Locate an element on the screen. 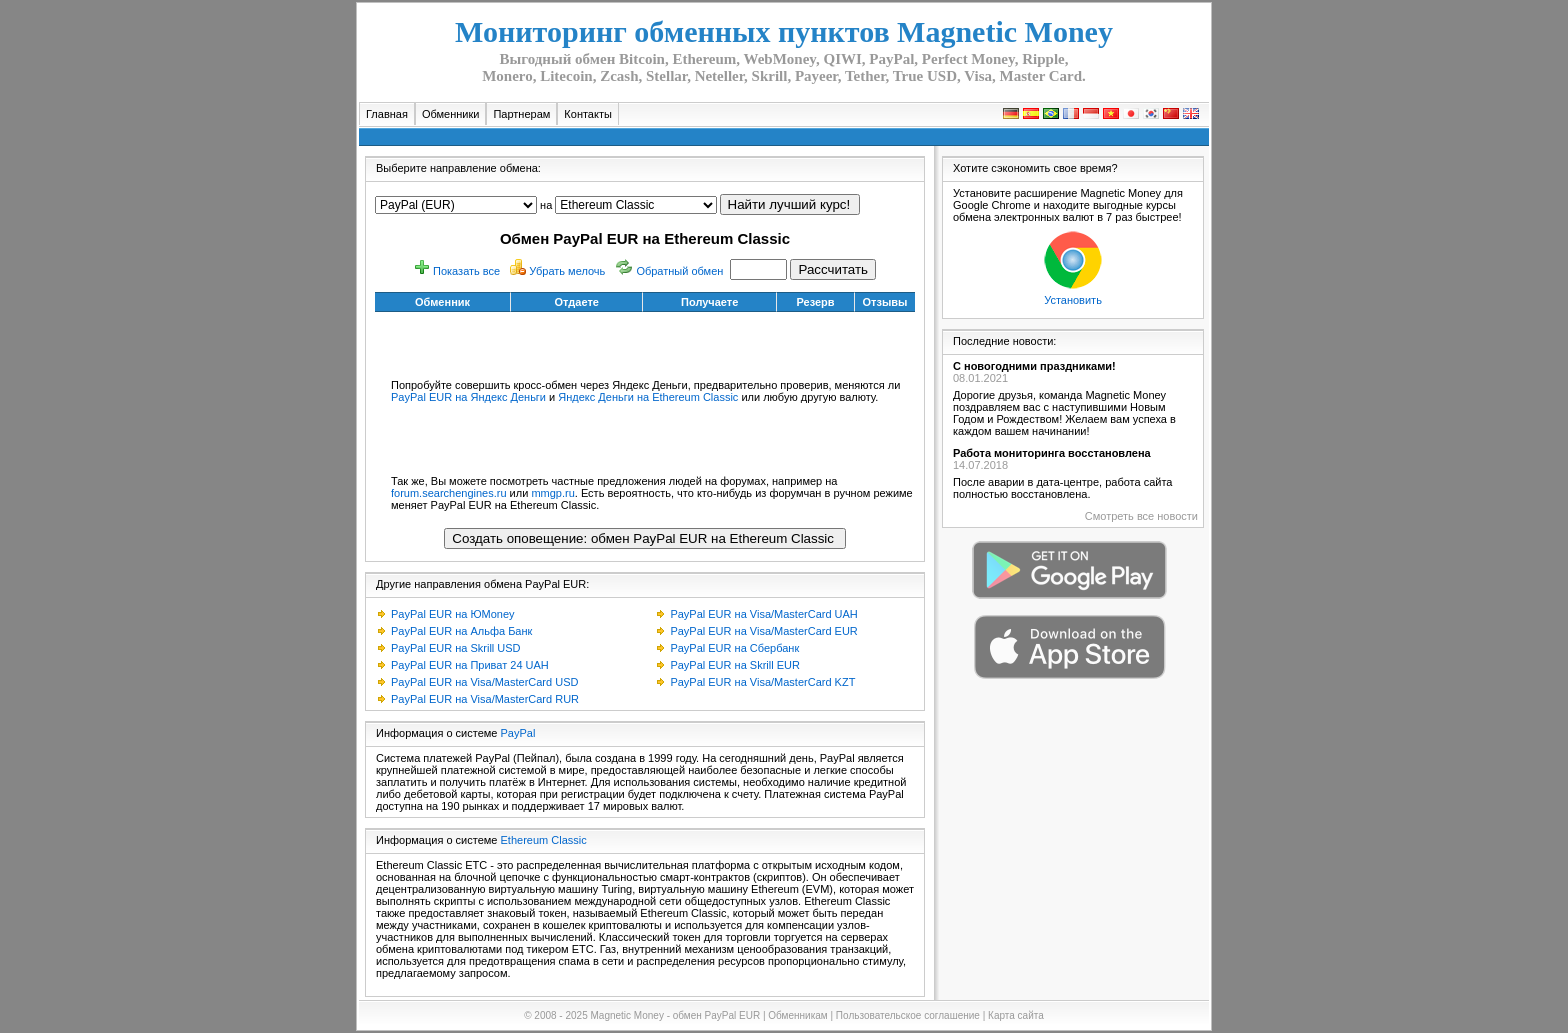  обмен PayPal EUR is located at coordinates (716, 1015).